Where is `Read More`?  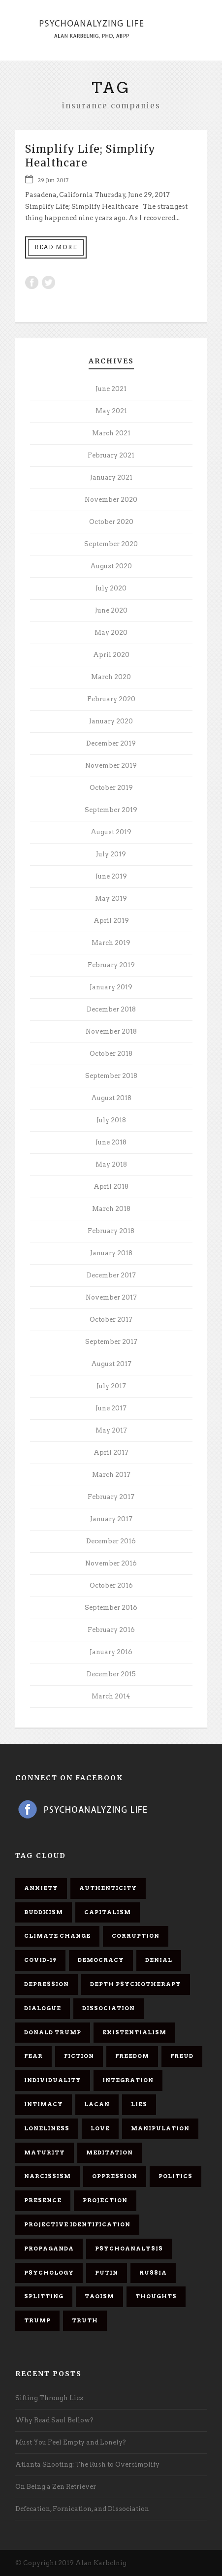
Read More is located at coordinates (55, 247).